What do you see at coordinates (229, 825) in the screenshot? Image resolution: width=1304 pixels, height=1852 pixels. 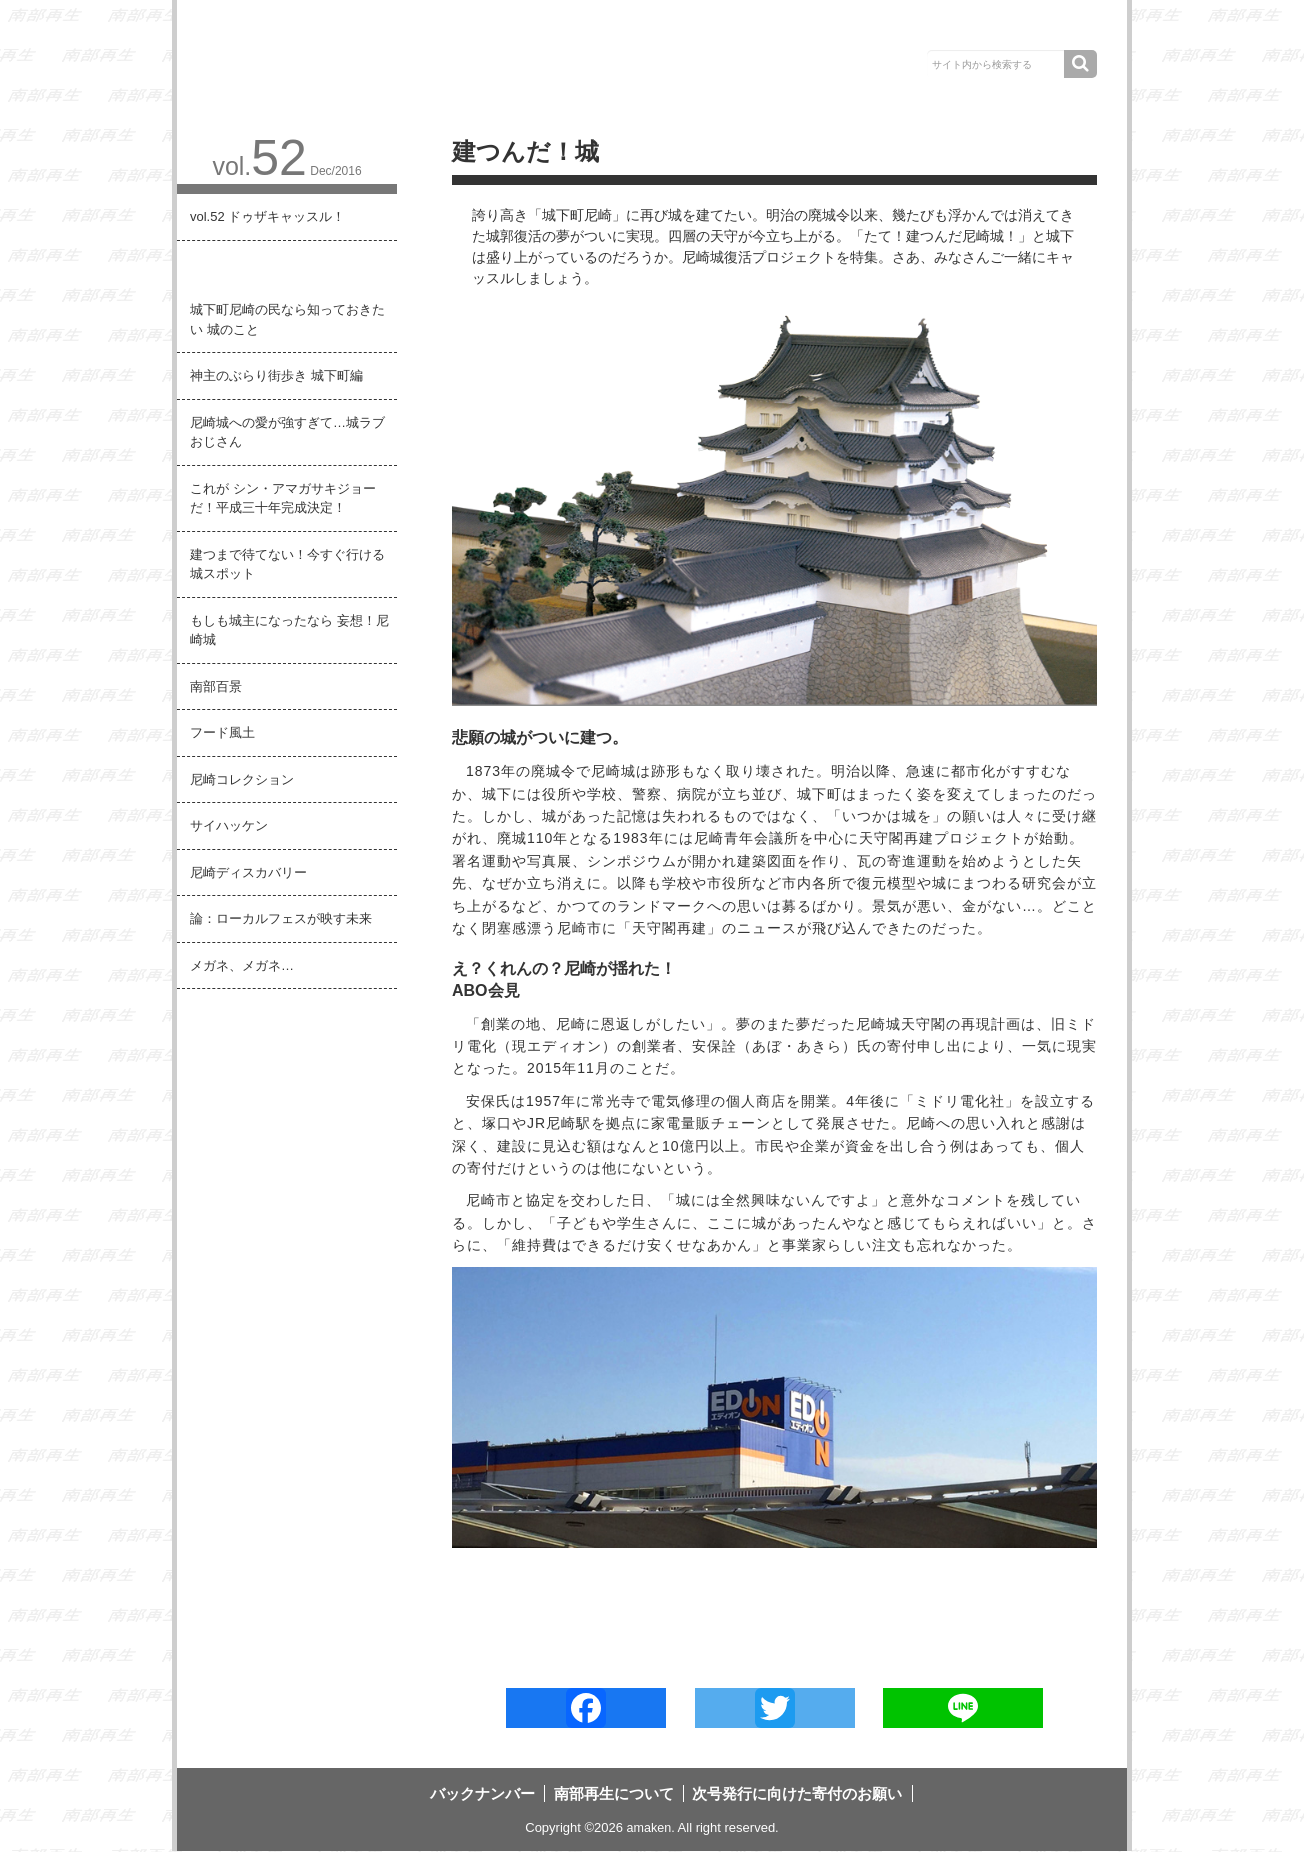 I see `サイハッケン` at bounding box center [229, 825].